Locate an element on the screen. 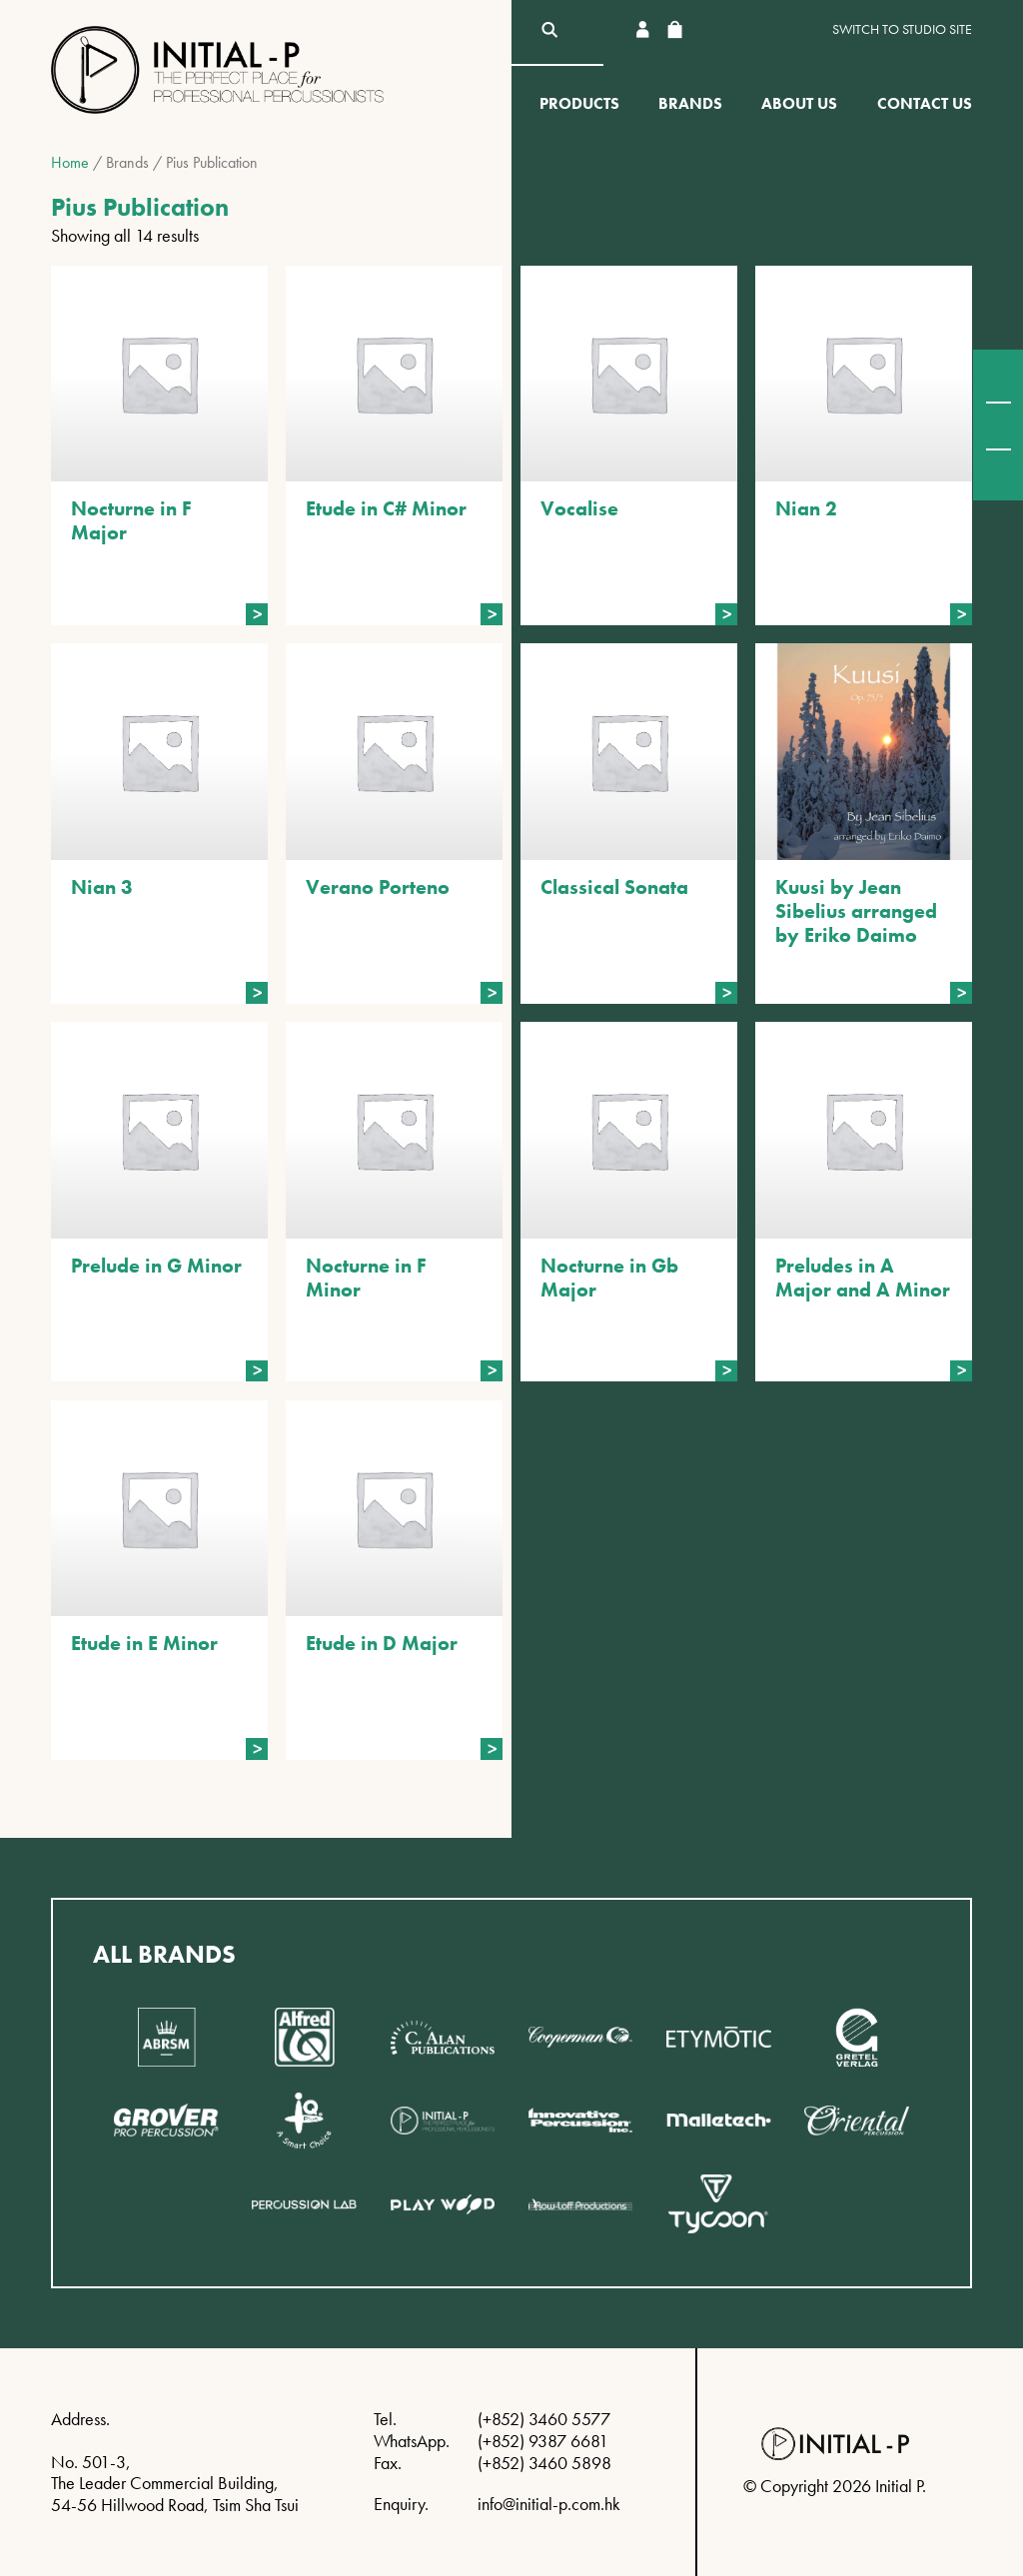  Home is located at coordinates (70, 162).